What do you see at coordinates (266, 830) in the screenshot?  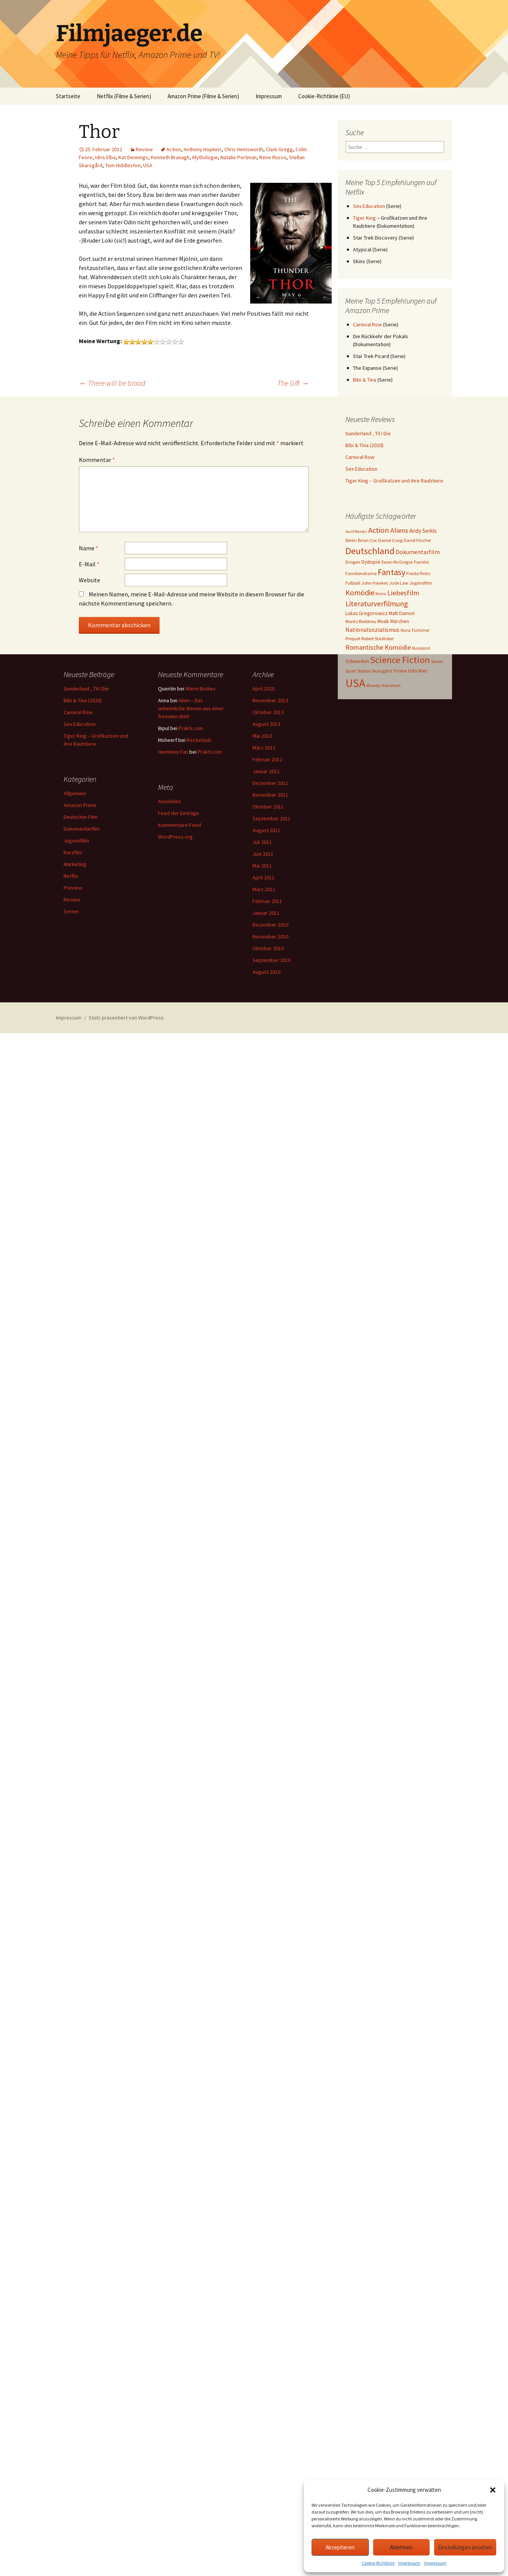 I see `August 2011` at bounding box center [266, 830].